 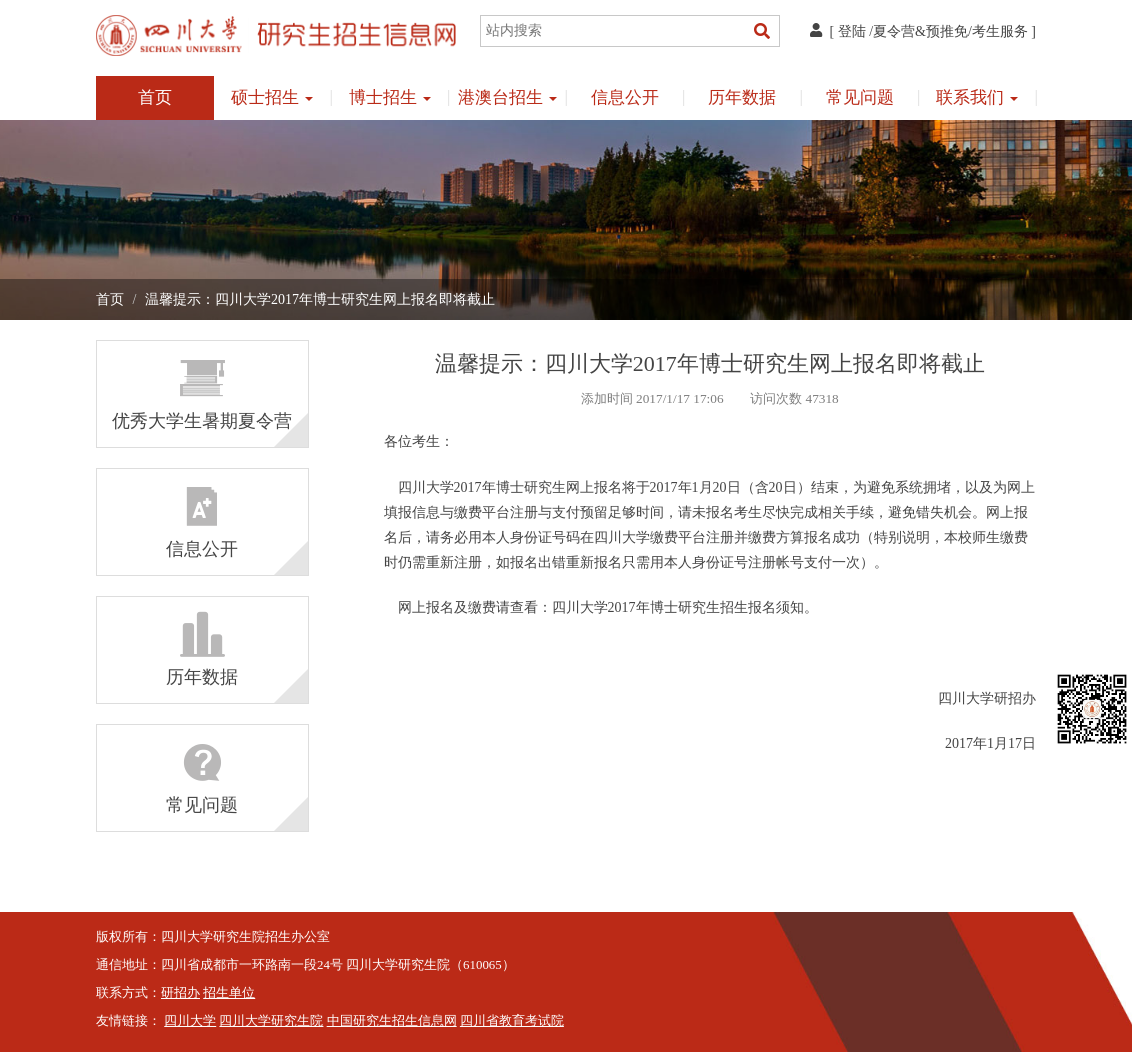 What do you see at coordinates (180, 993) in the screenshot?
I see `研招办` at bounding box center [180, 993].